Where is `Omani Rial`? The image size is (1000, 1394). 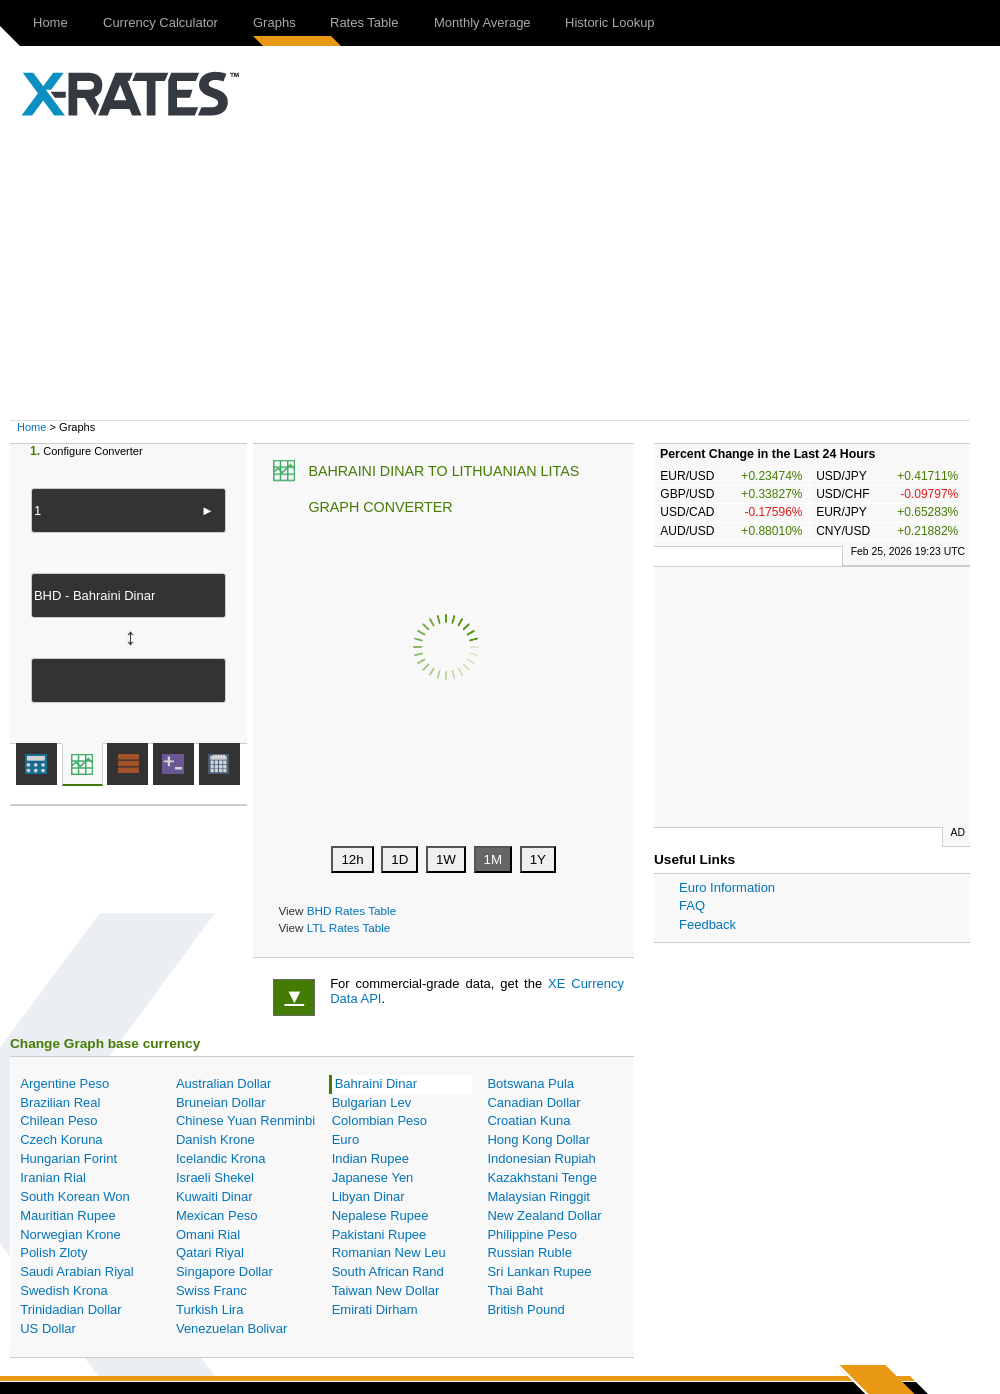
Omani Rial is located at coordinates (208, 1234).